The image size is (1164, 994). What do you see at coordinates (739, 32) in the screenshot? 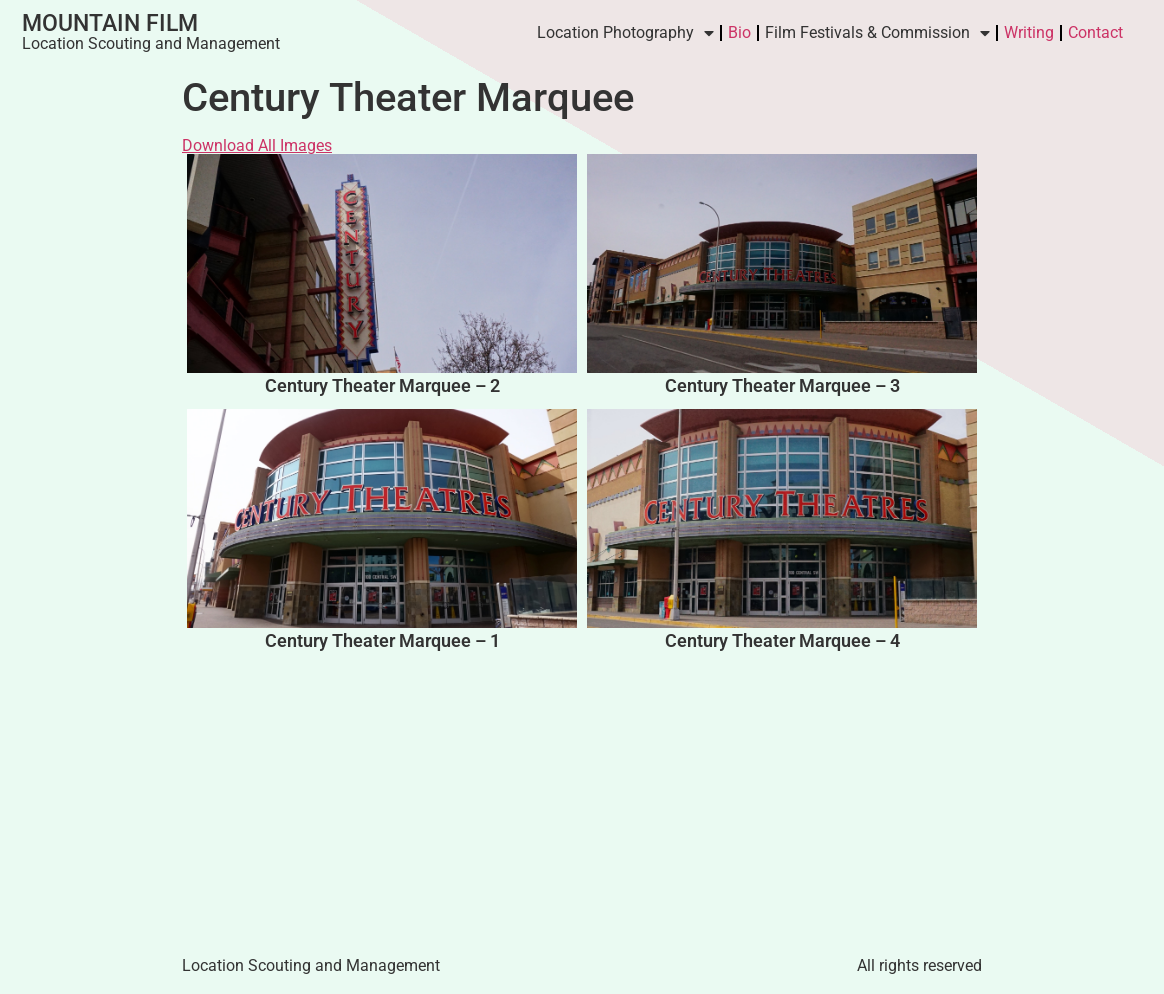
I see `Bio` at bounding box center [739, 32].